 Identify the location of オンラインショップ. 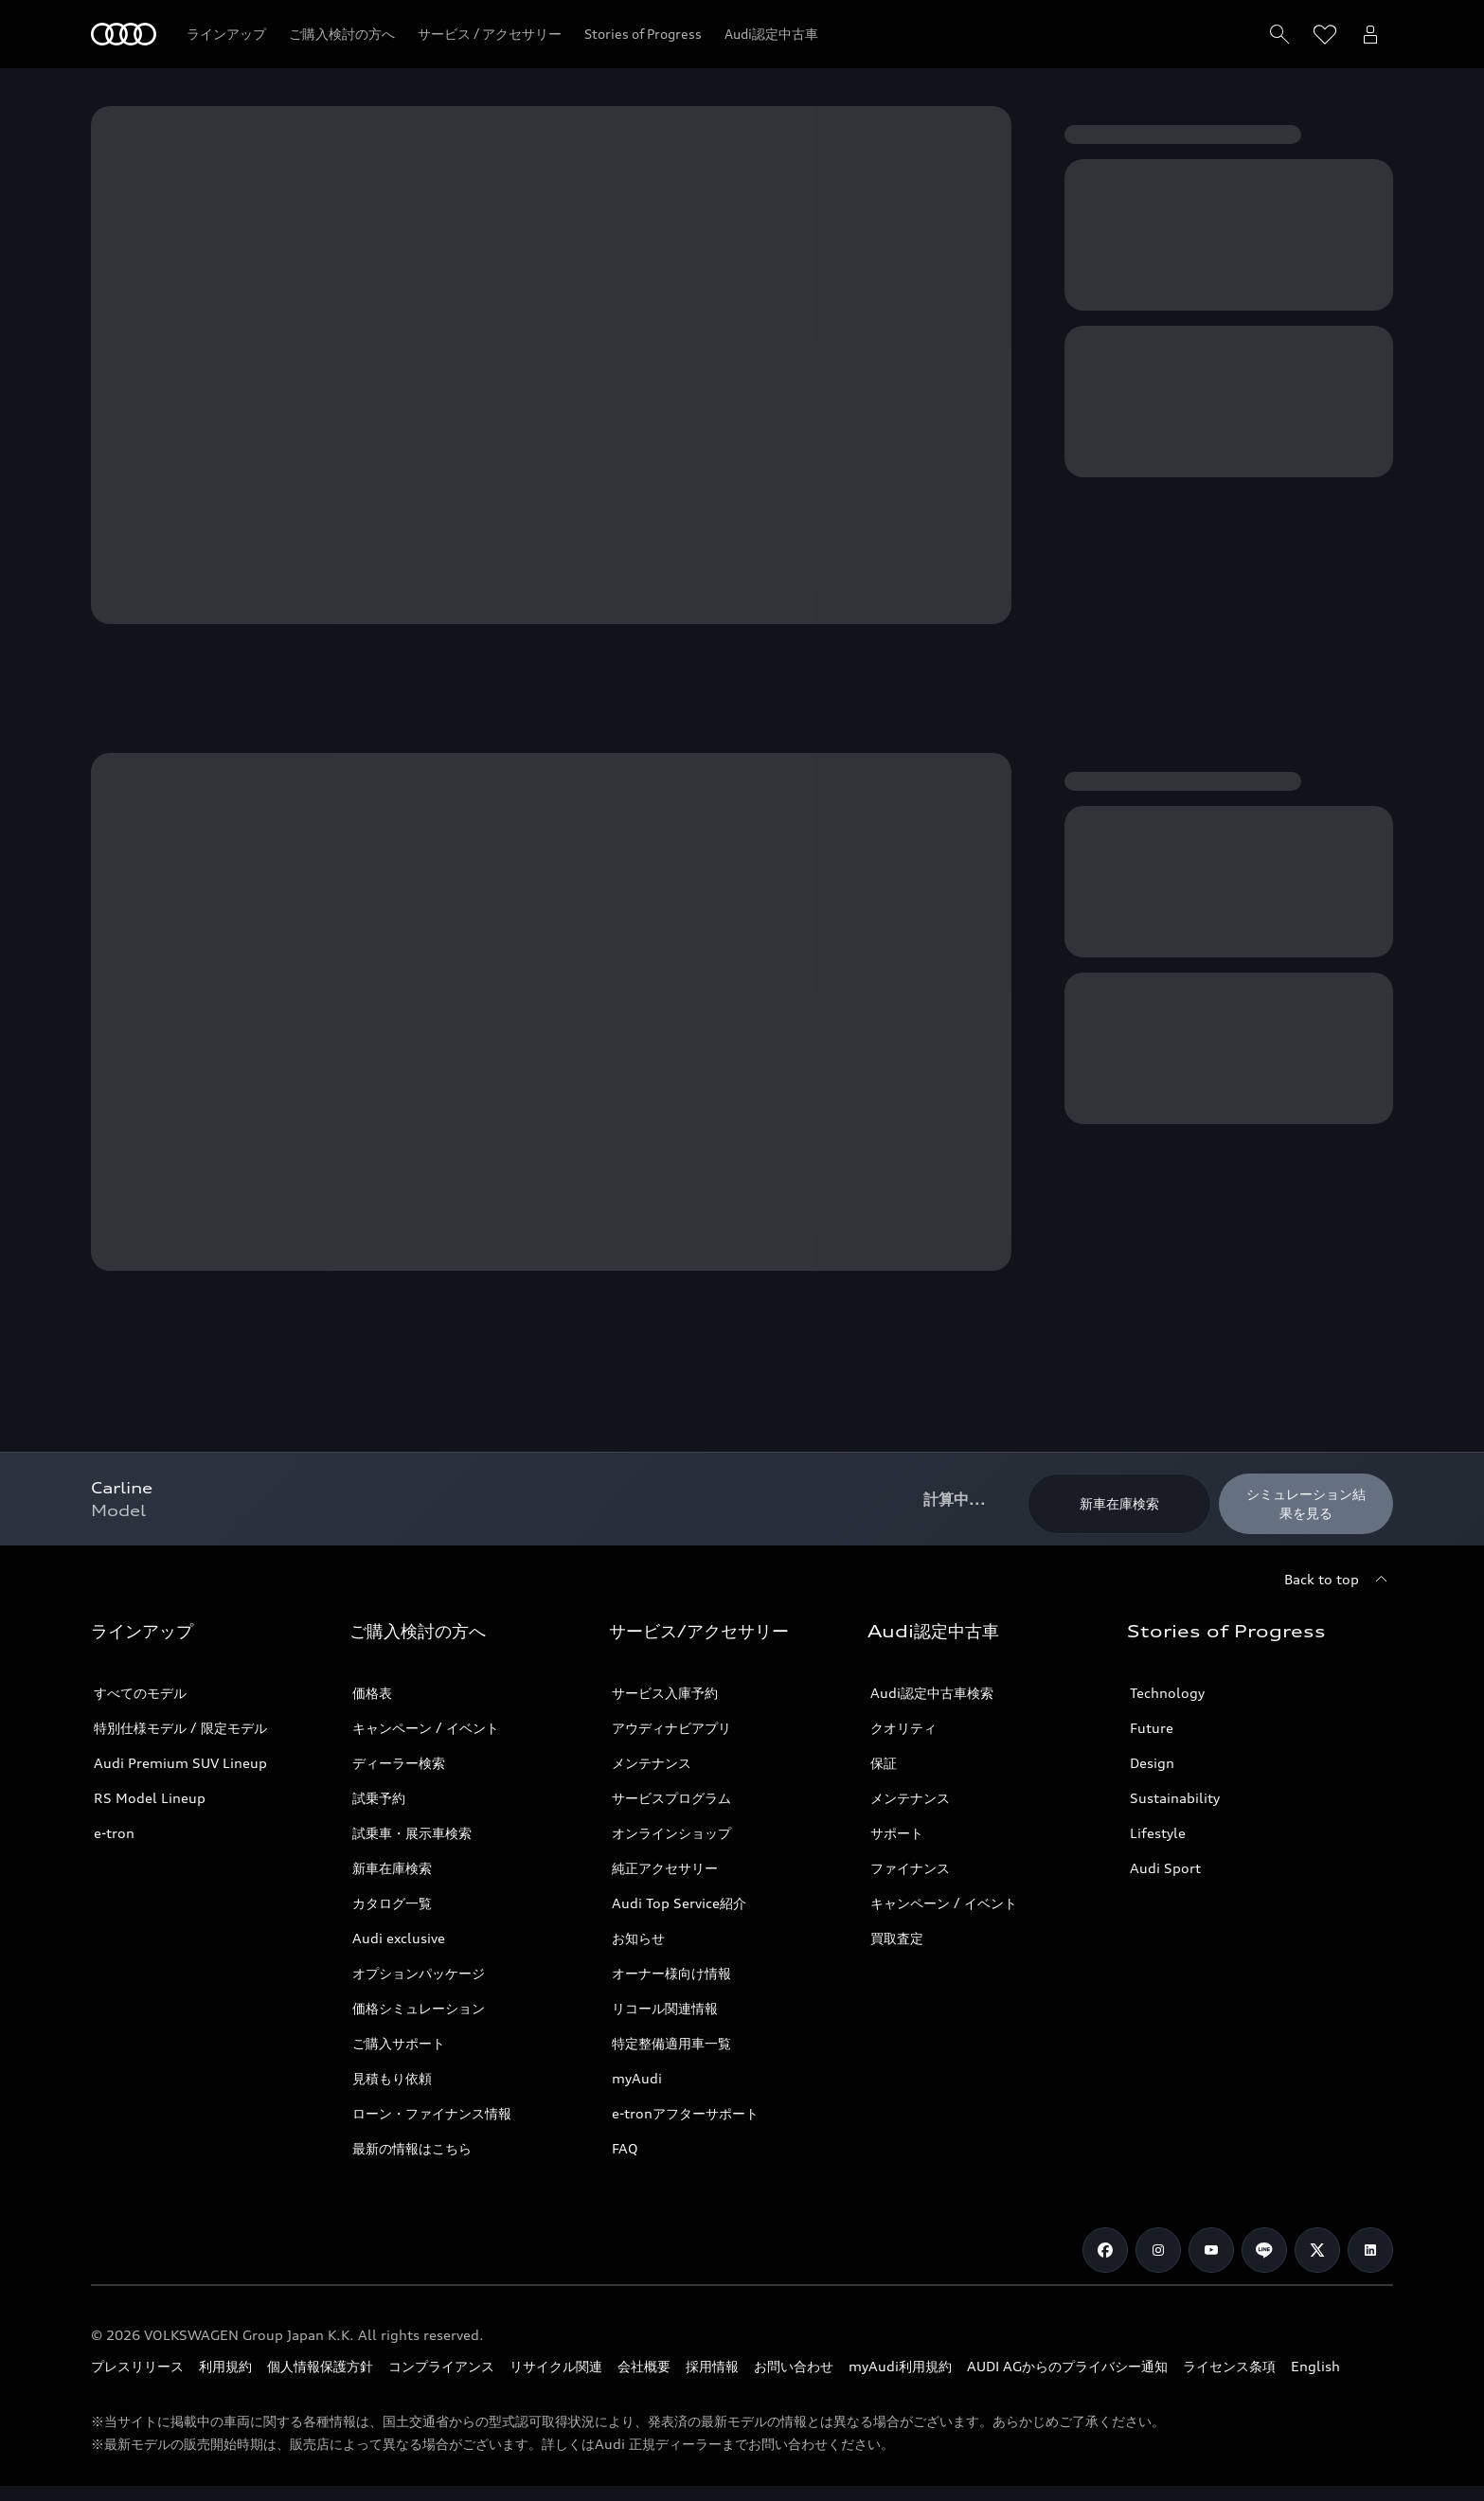
(671, 1833).